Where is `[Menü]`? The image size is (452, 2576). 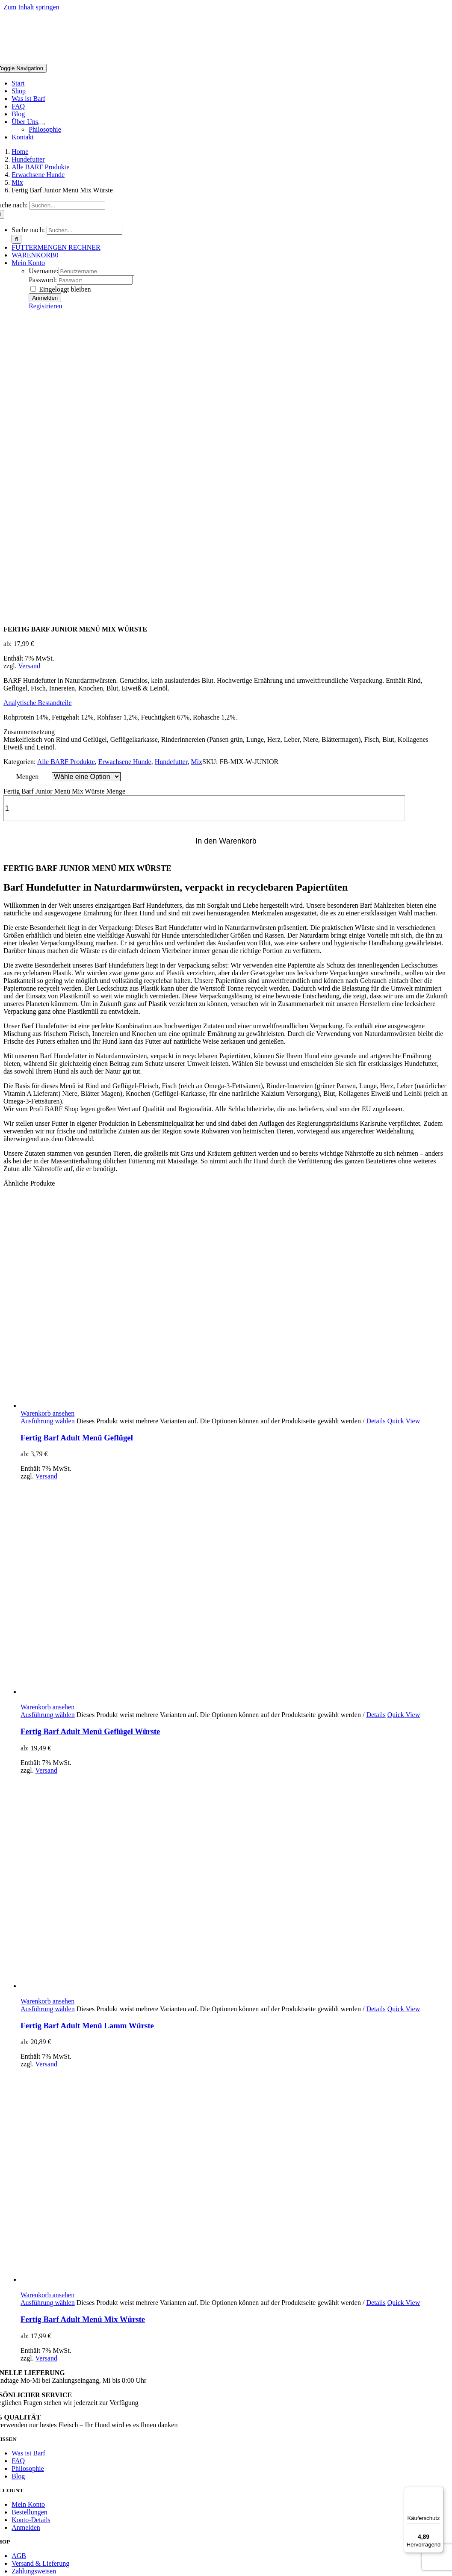
[Menü] is located at coordinates (438, 2492).